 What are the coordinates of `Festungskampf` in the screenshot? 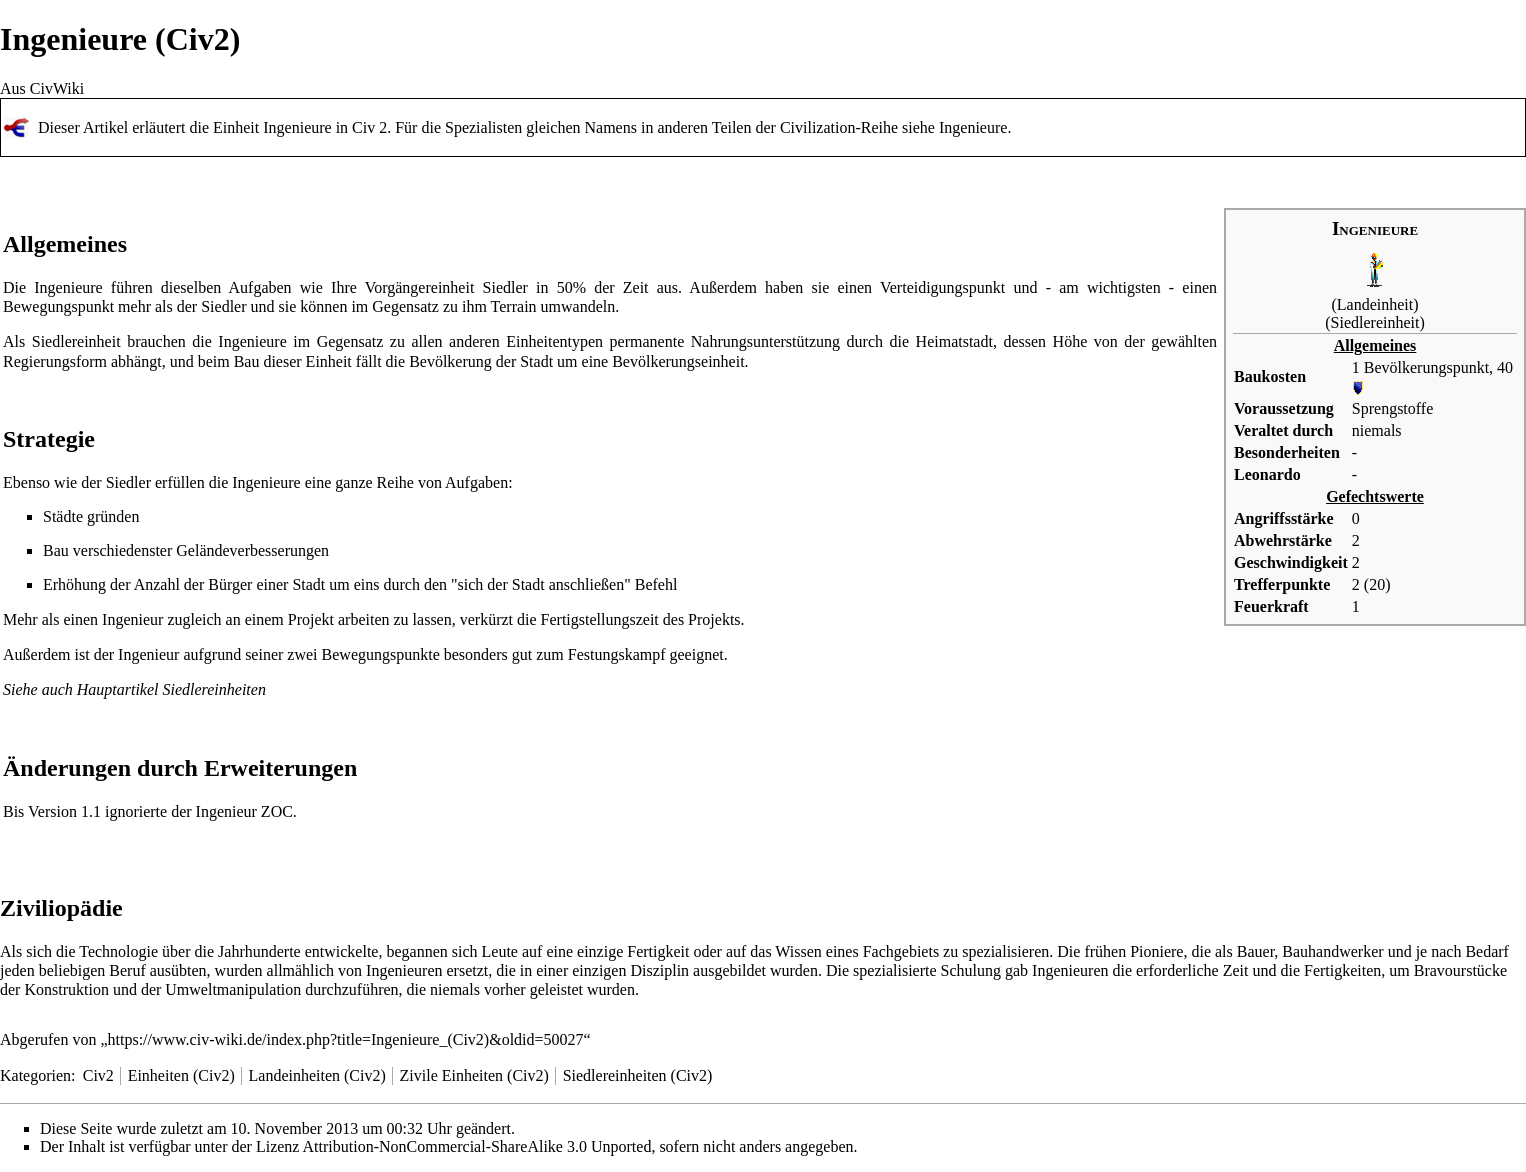 It's located at (617, 654).